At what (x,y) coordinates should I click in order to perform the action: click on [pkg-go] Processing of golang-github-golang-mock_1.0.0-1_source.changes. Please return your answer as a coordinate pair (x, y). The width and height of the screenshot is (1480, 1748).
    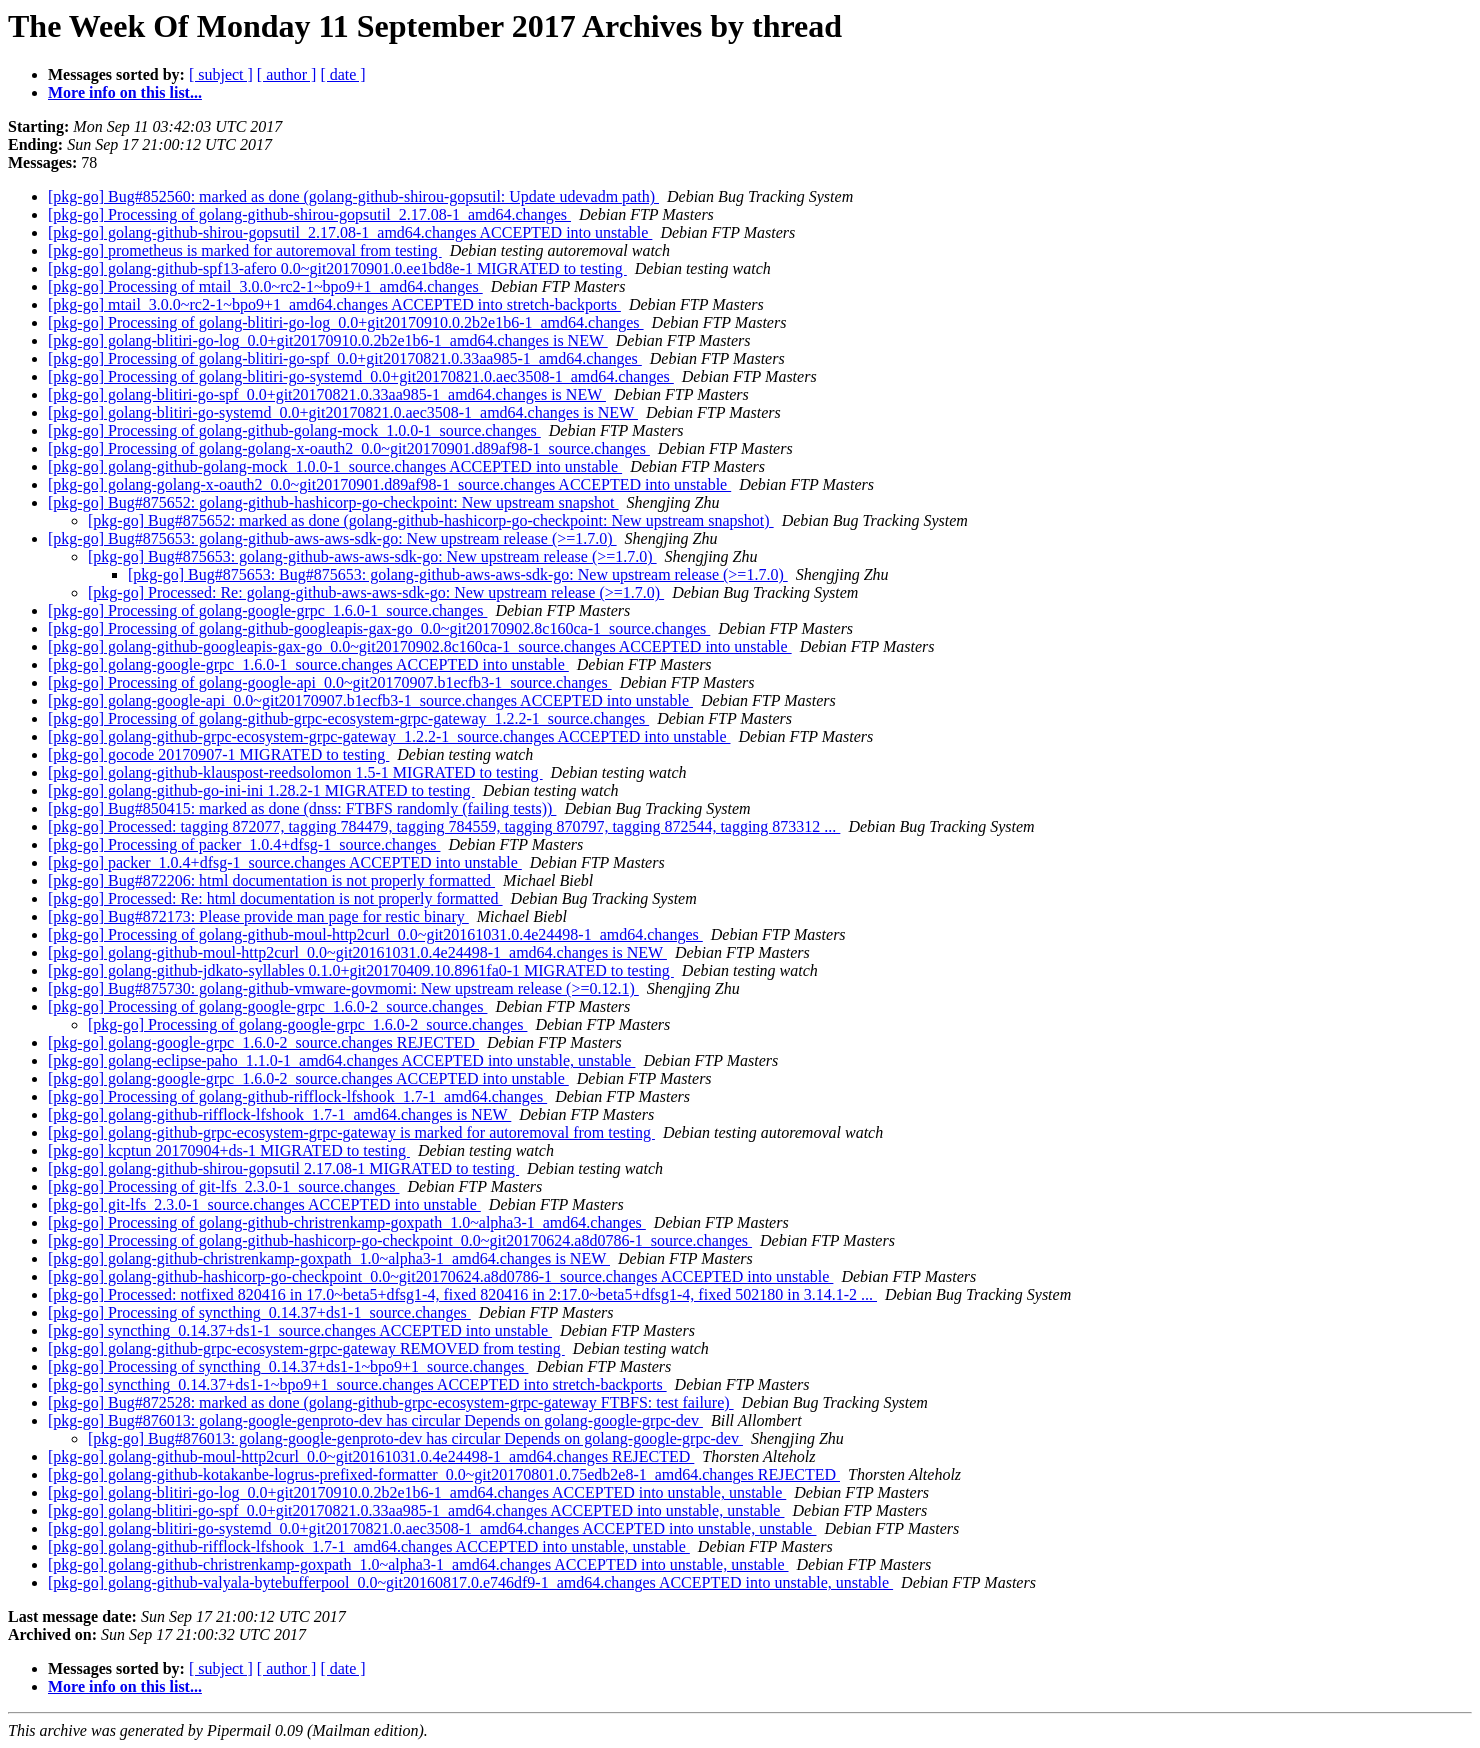
    Looking at the image, I should click on (294, 430).